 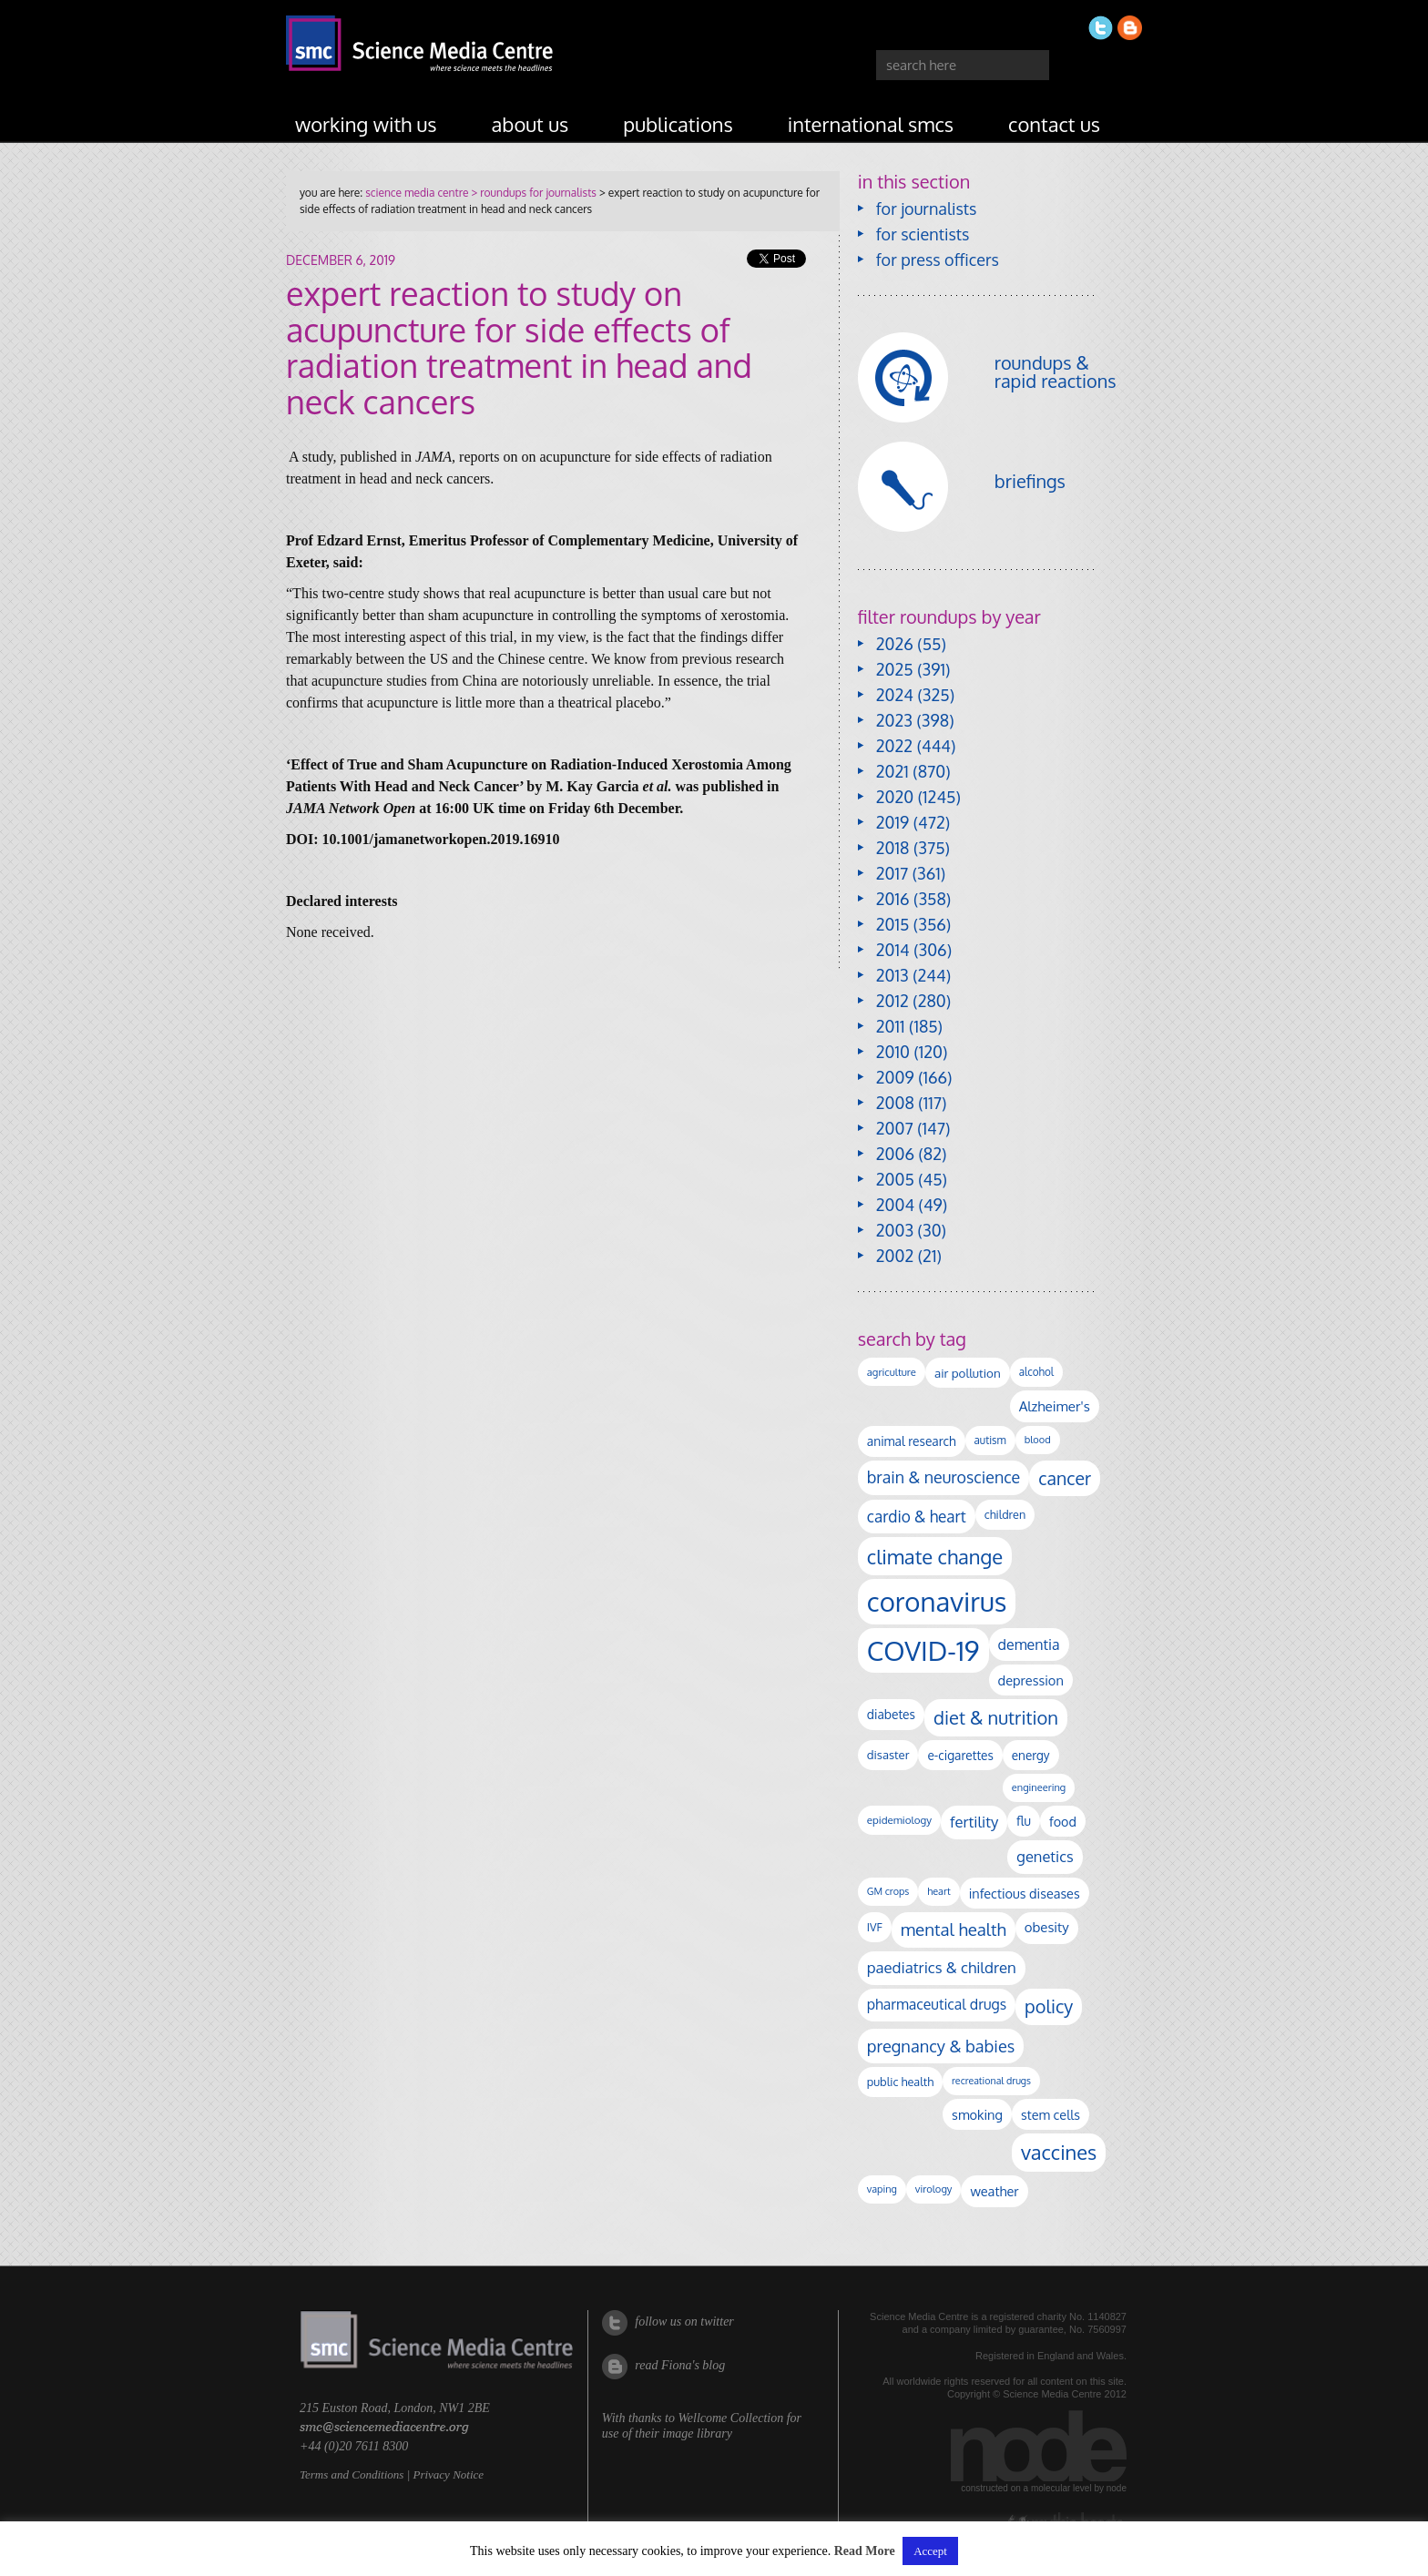 I want to click on 2025, so click(x=894, y=669).